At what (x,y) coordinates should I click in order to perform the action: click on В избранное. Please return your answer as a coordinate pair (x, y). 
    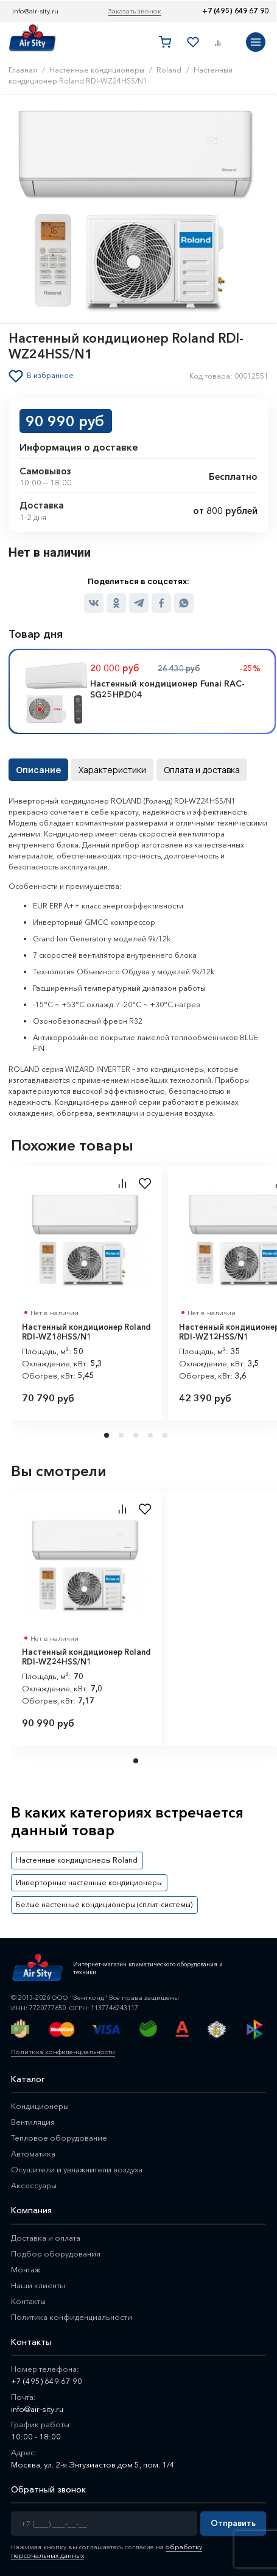
    Looking at the image, I should click on (50, 375).